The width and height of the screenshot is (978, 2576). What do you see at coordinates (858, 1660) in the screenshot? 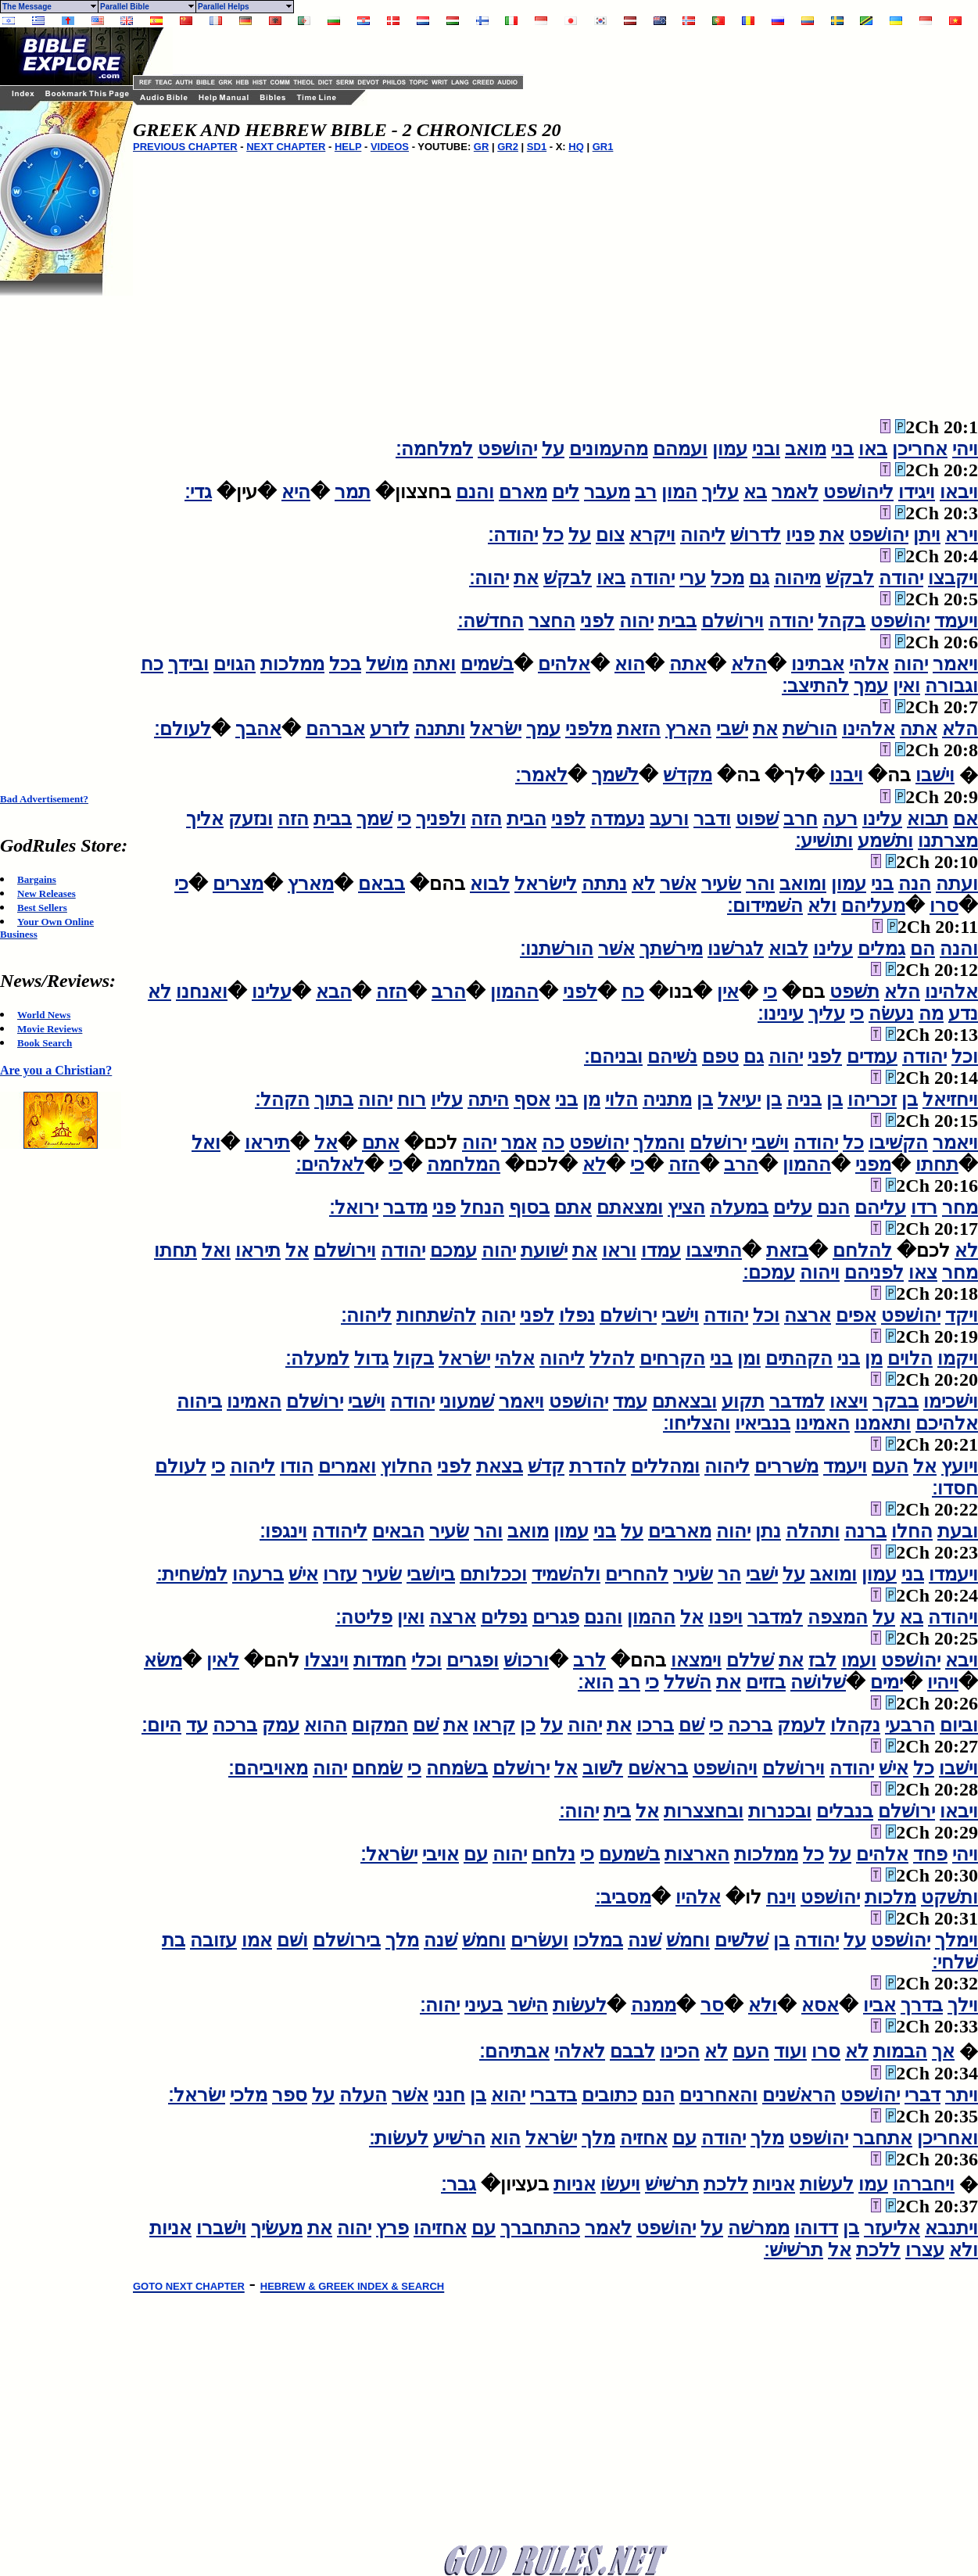
I see `ועמו` at bounding box center [858, 1660].